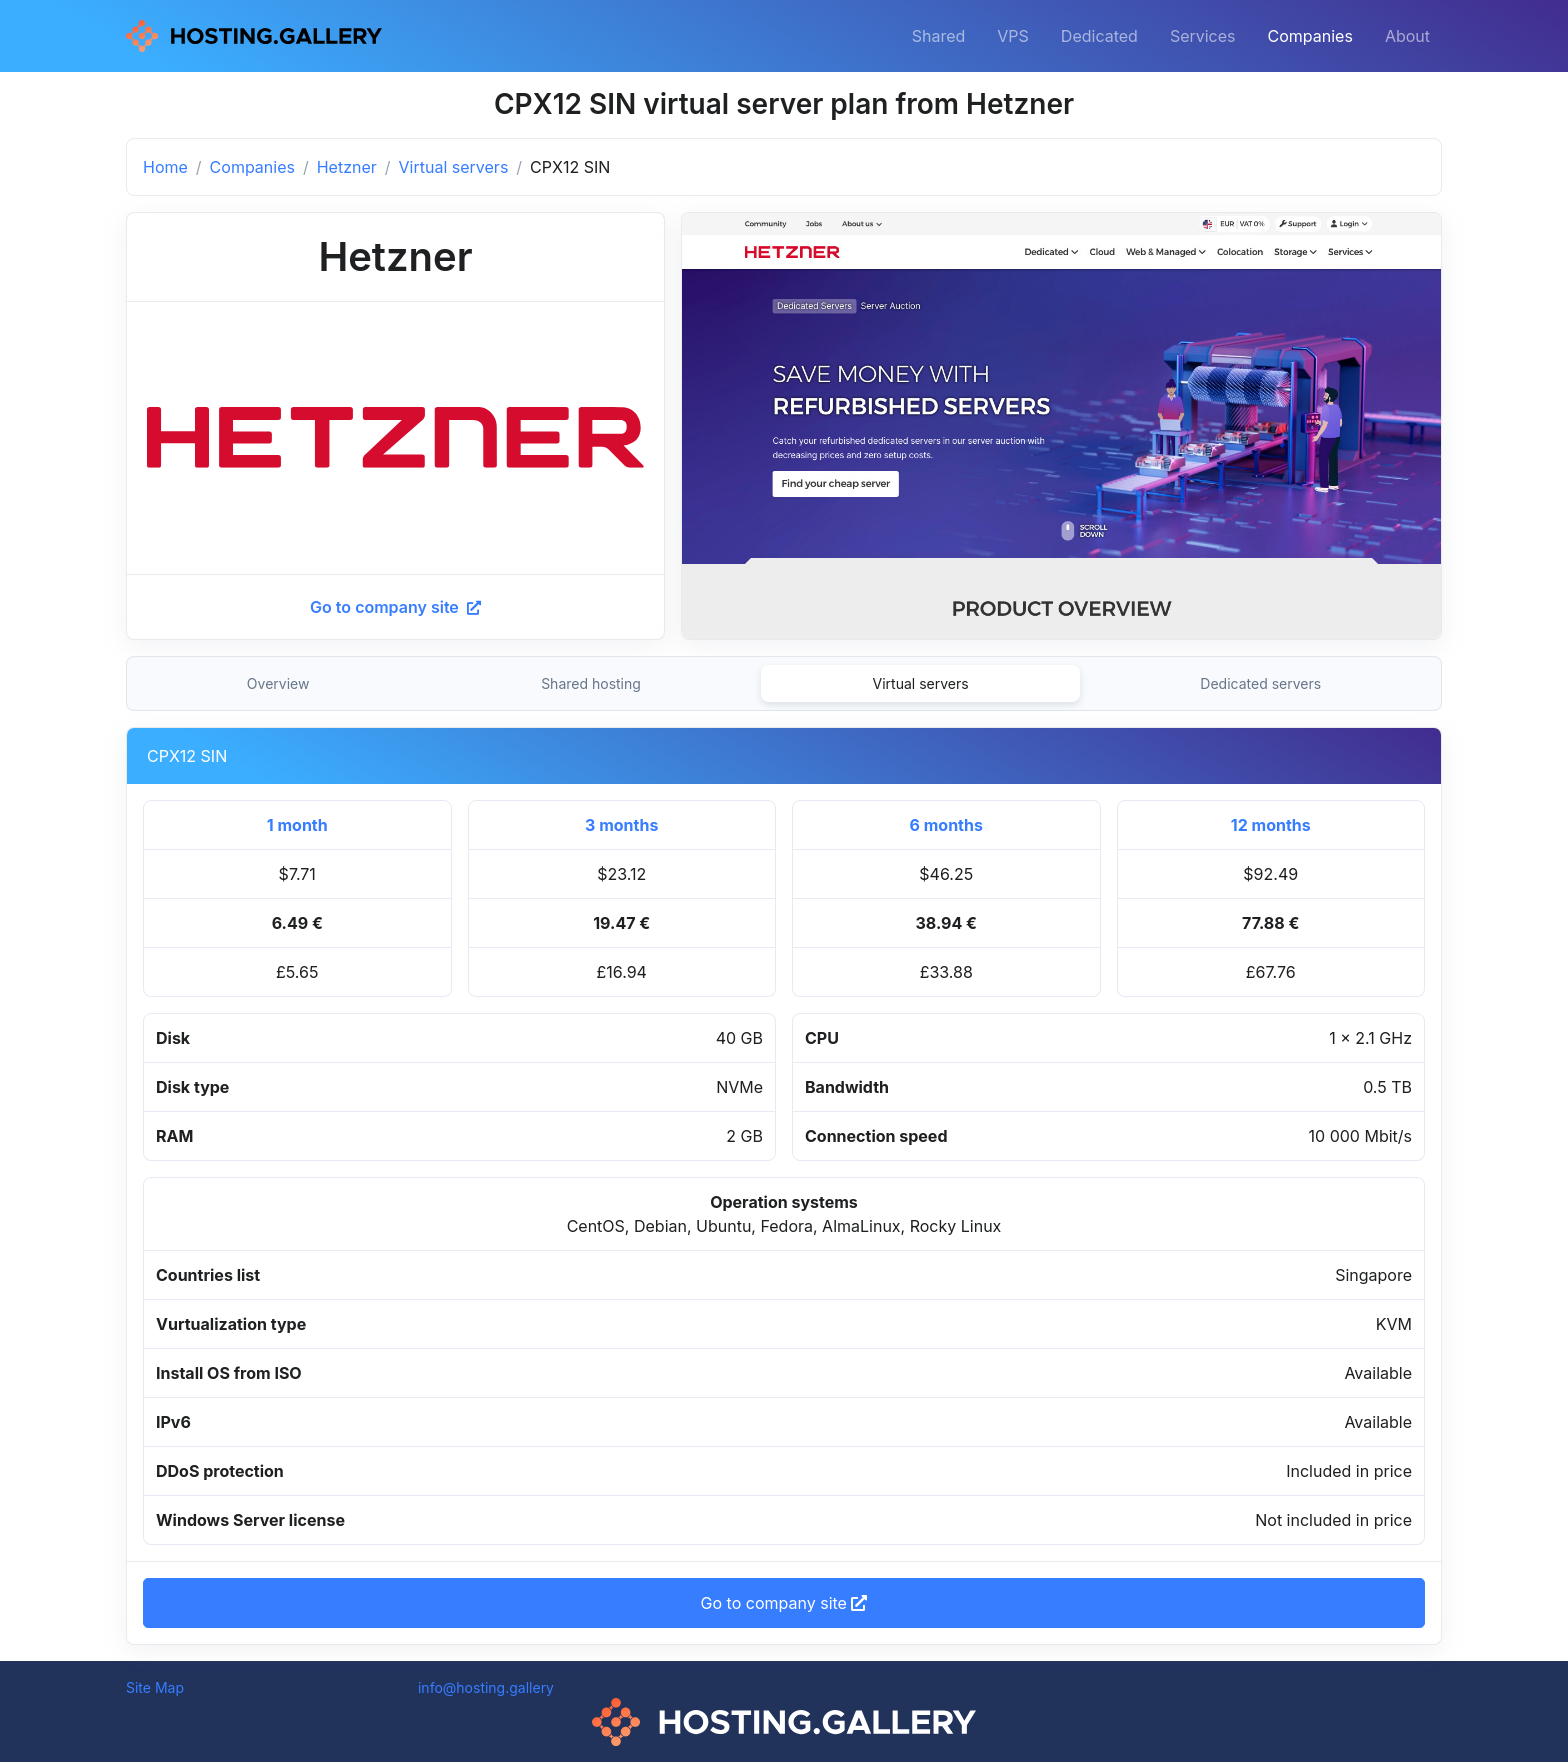  I want to click on VPS, so click(1013, 36).